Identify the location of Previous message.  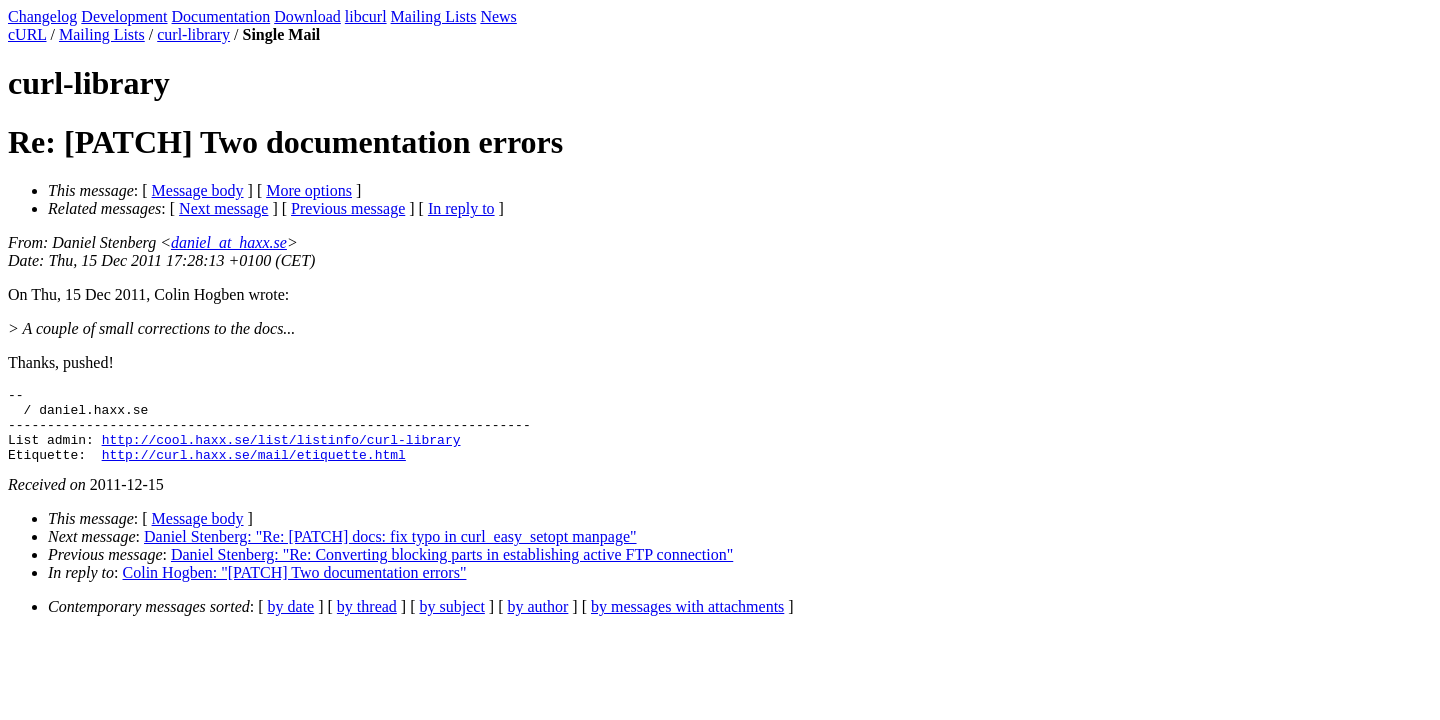
(348, 208).